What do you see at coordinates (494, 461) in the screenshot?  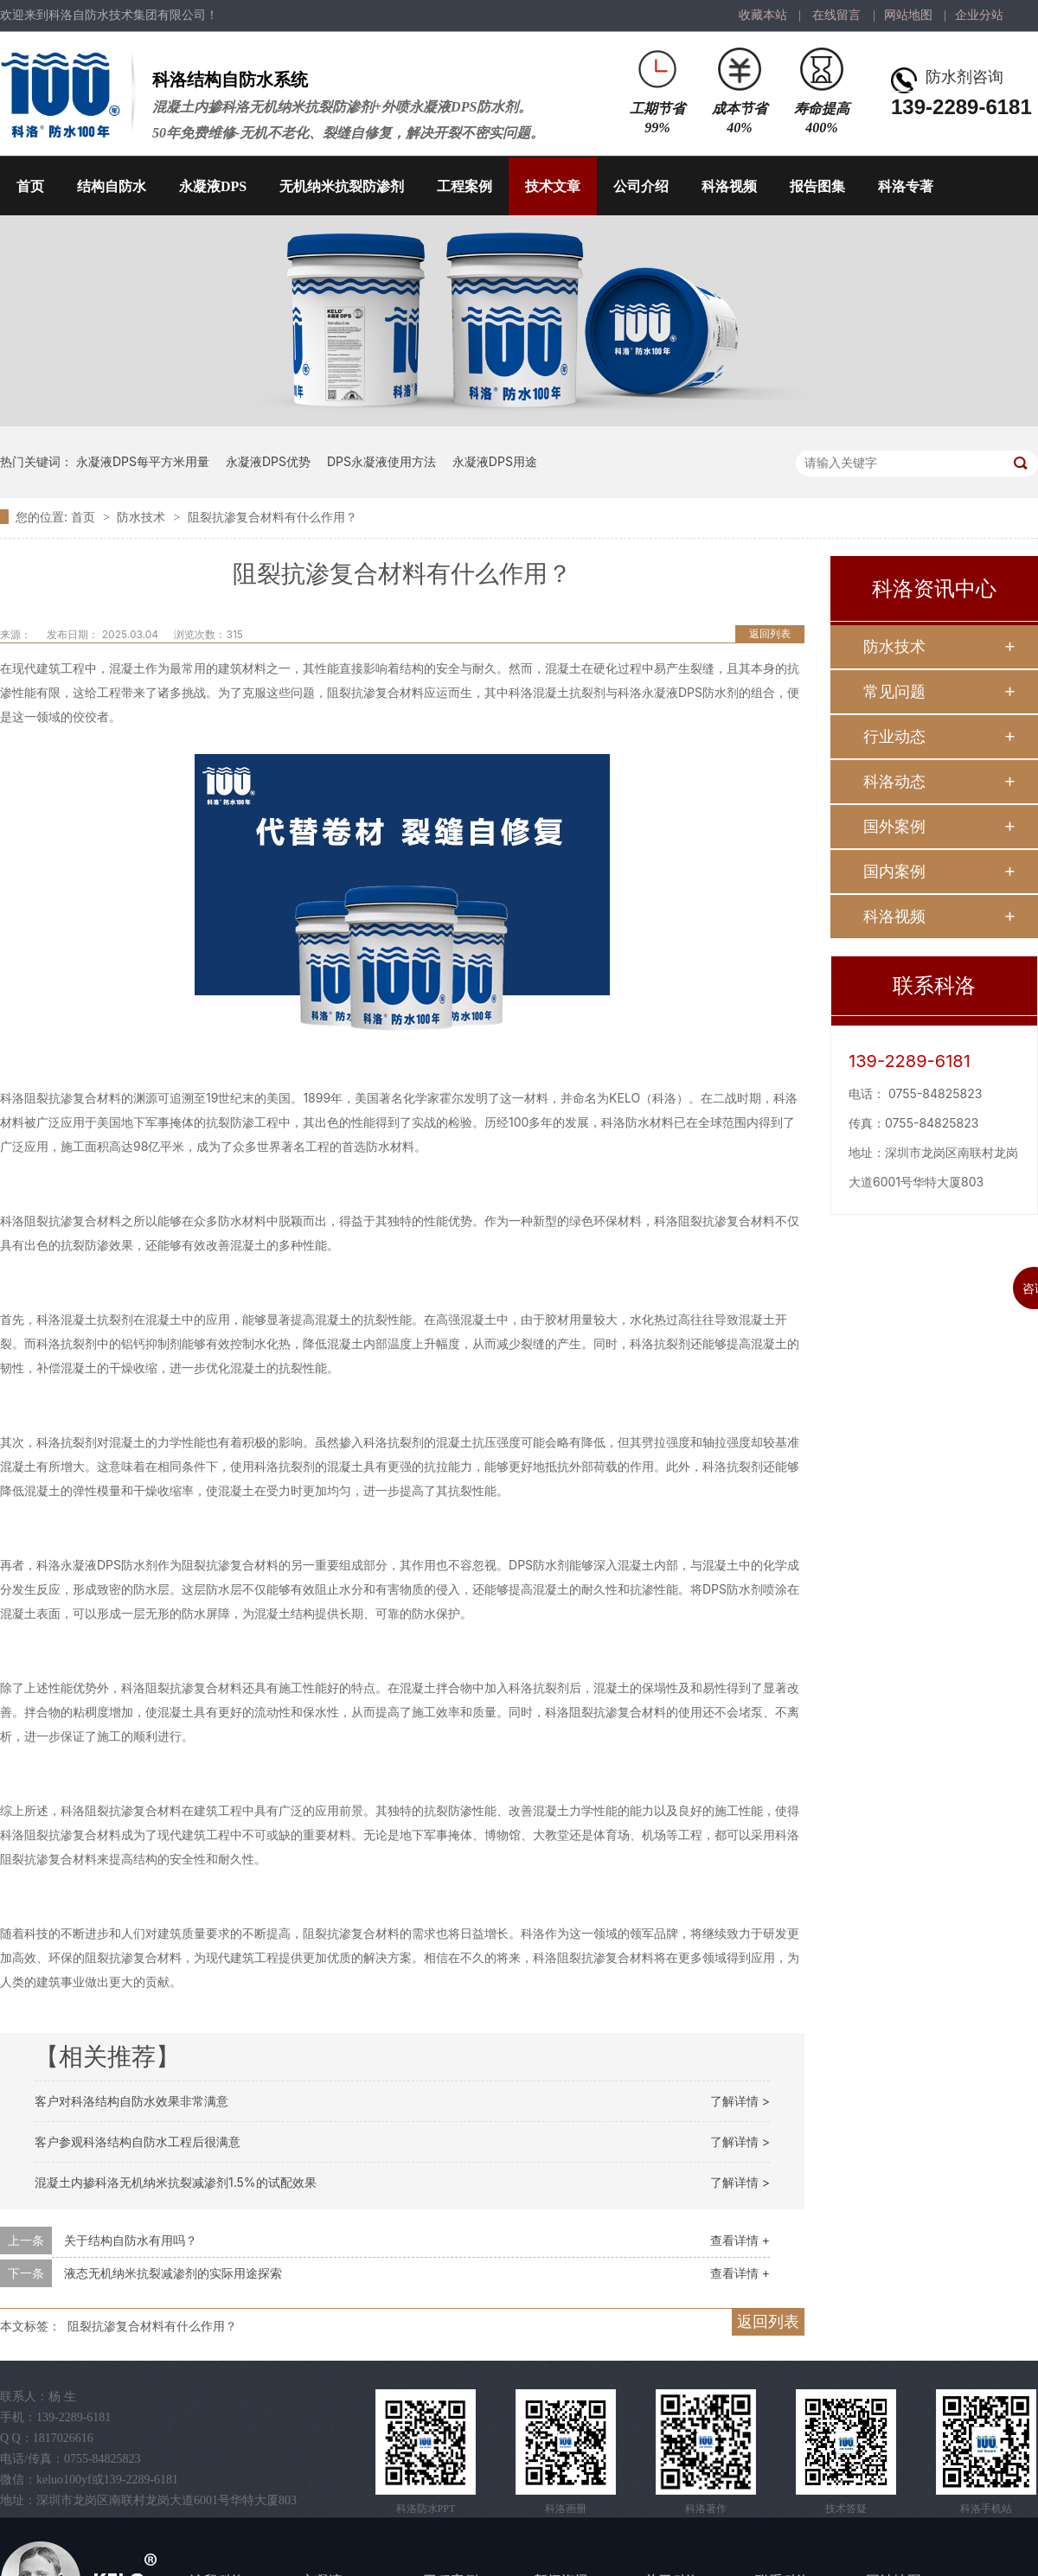 I see `永凝液DPS用途` at bounding box center [494, 461].